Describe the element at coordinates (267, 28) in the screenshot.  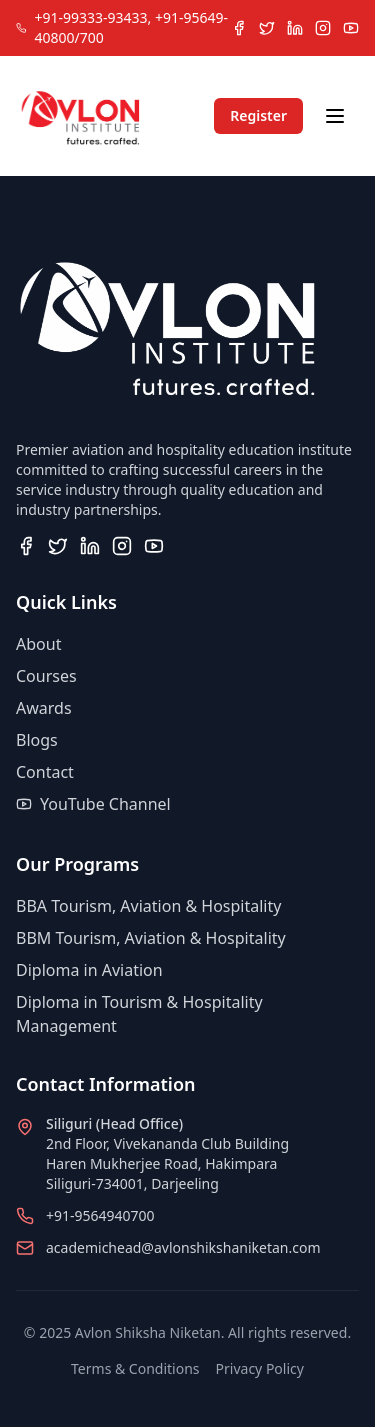
I see `[Follow us on Twitter]` at that location.